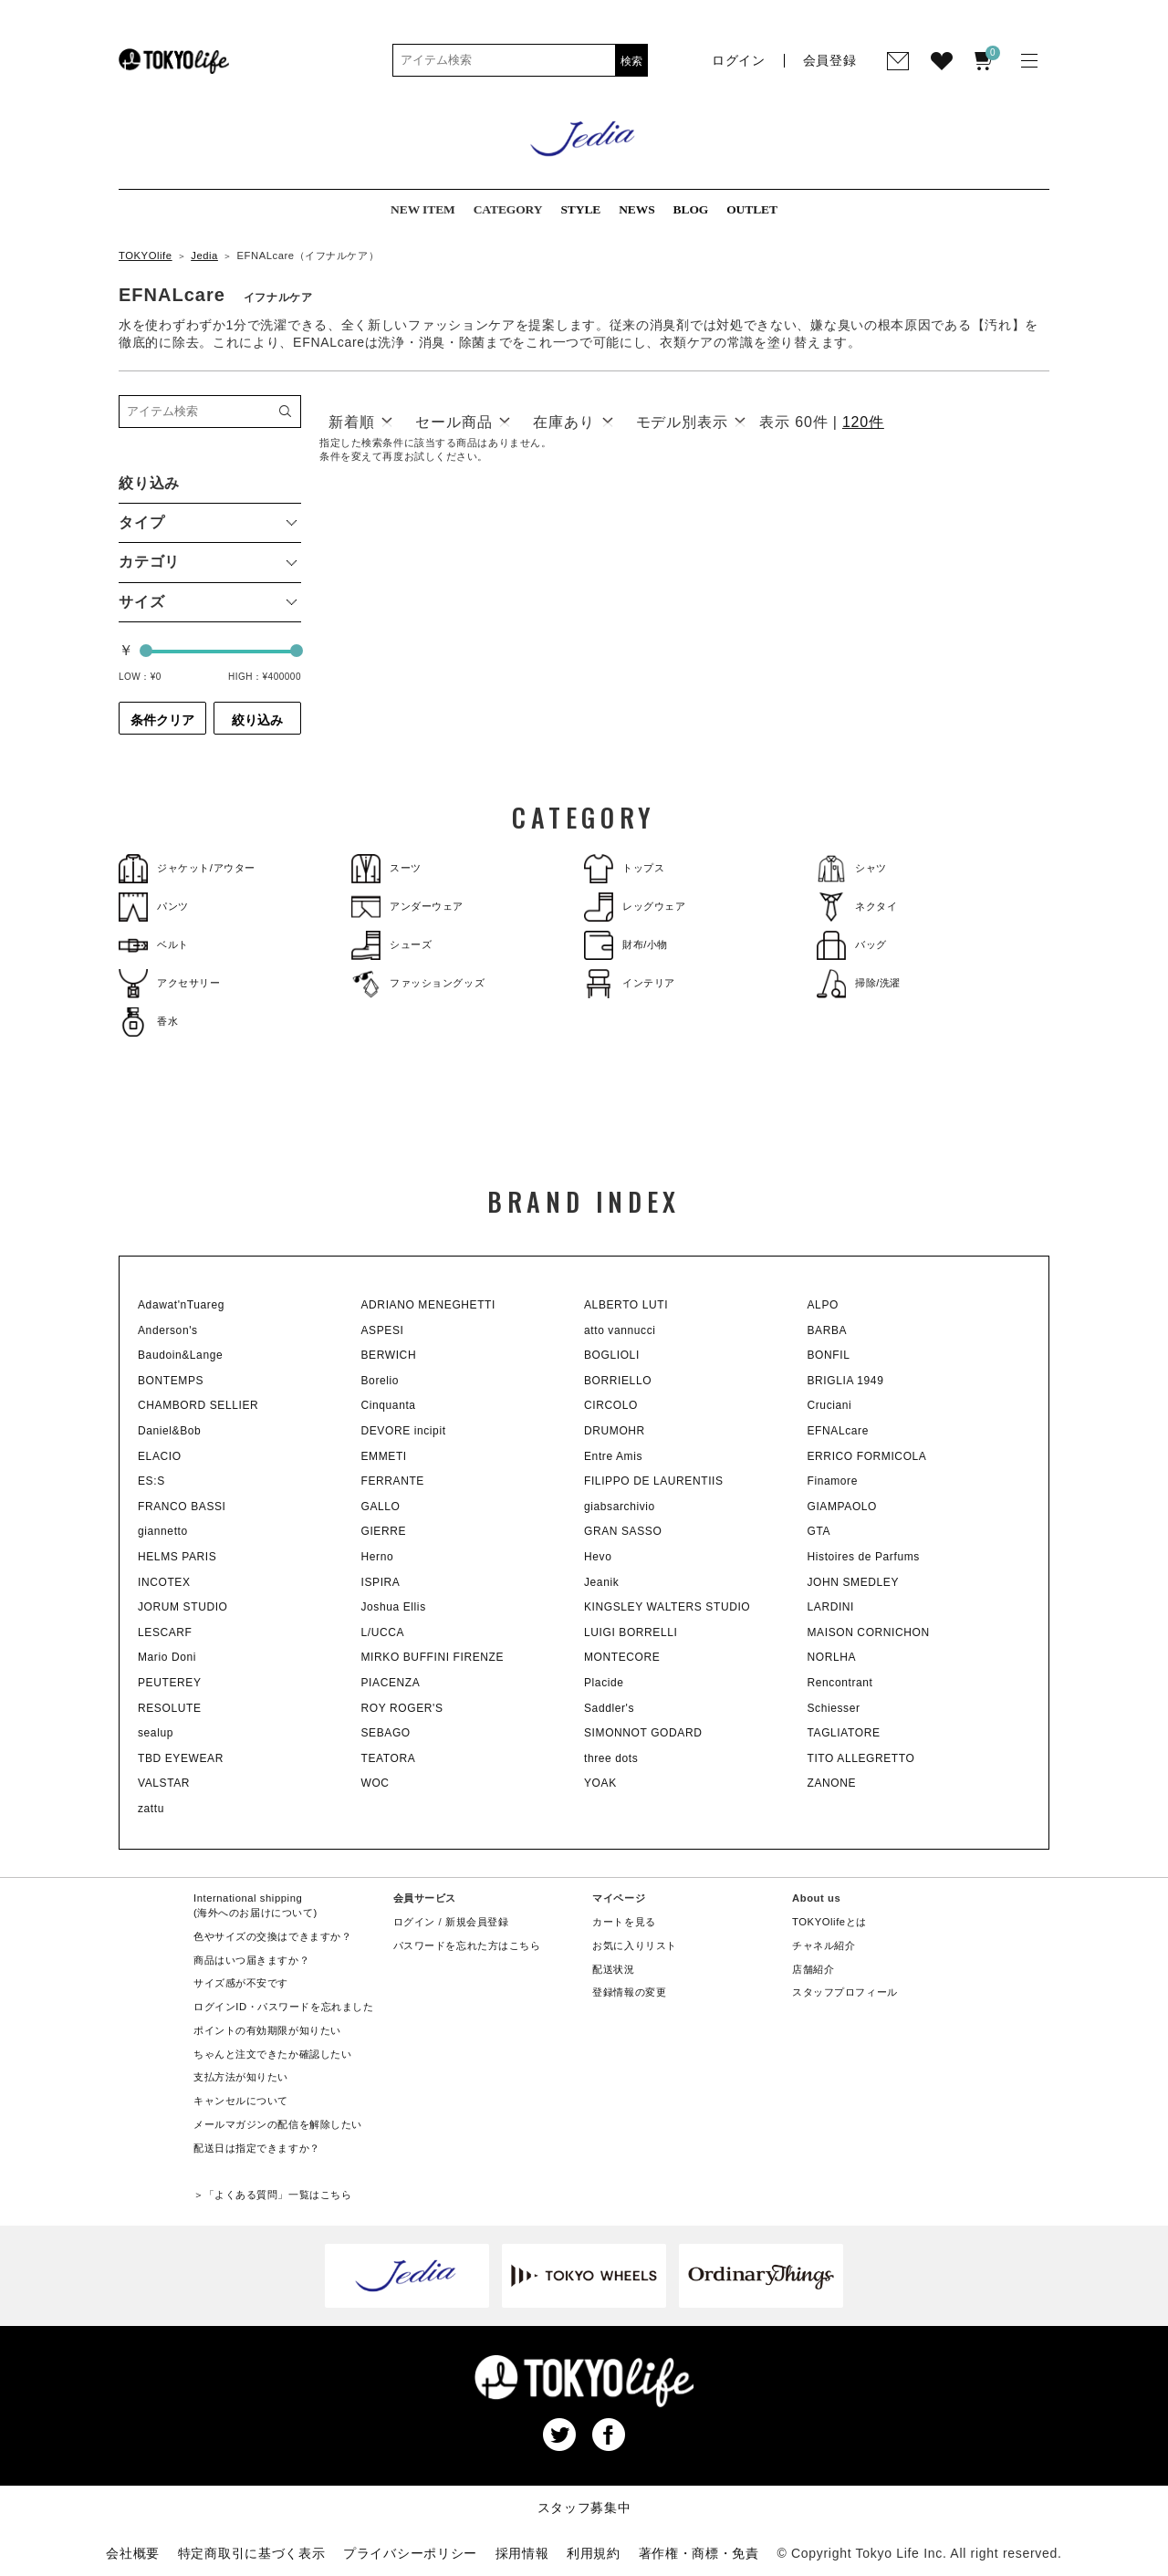 Image resolution: width=1168 pixels, height=2576 pixels. What do you see at coordinates (181, 1758) in the screenshot?
I see `TBD EYEWEAR` at bounding box center [181, 1758].